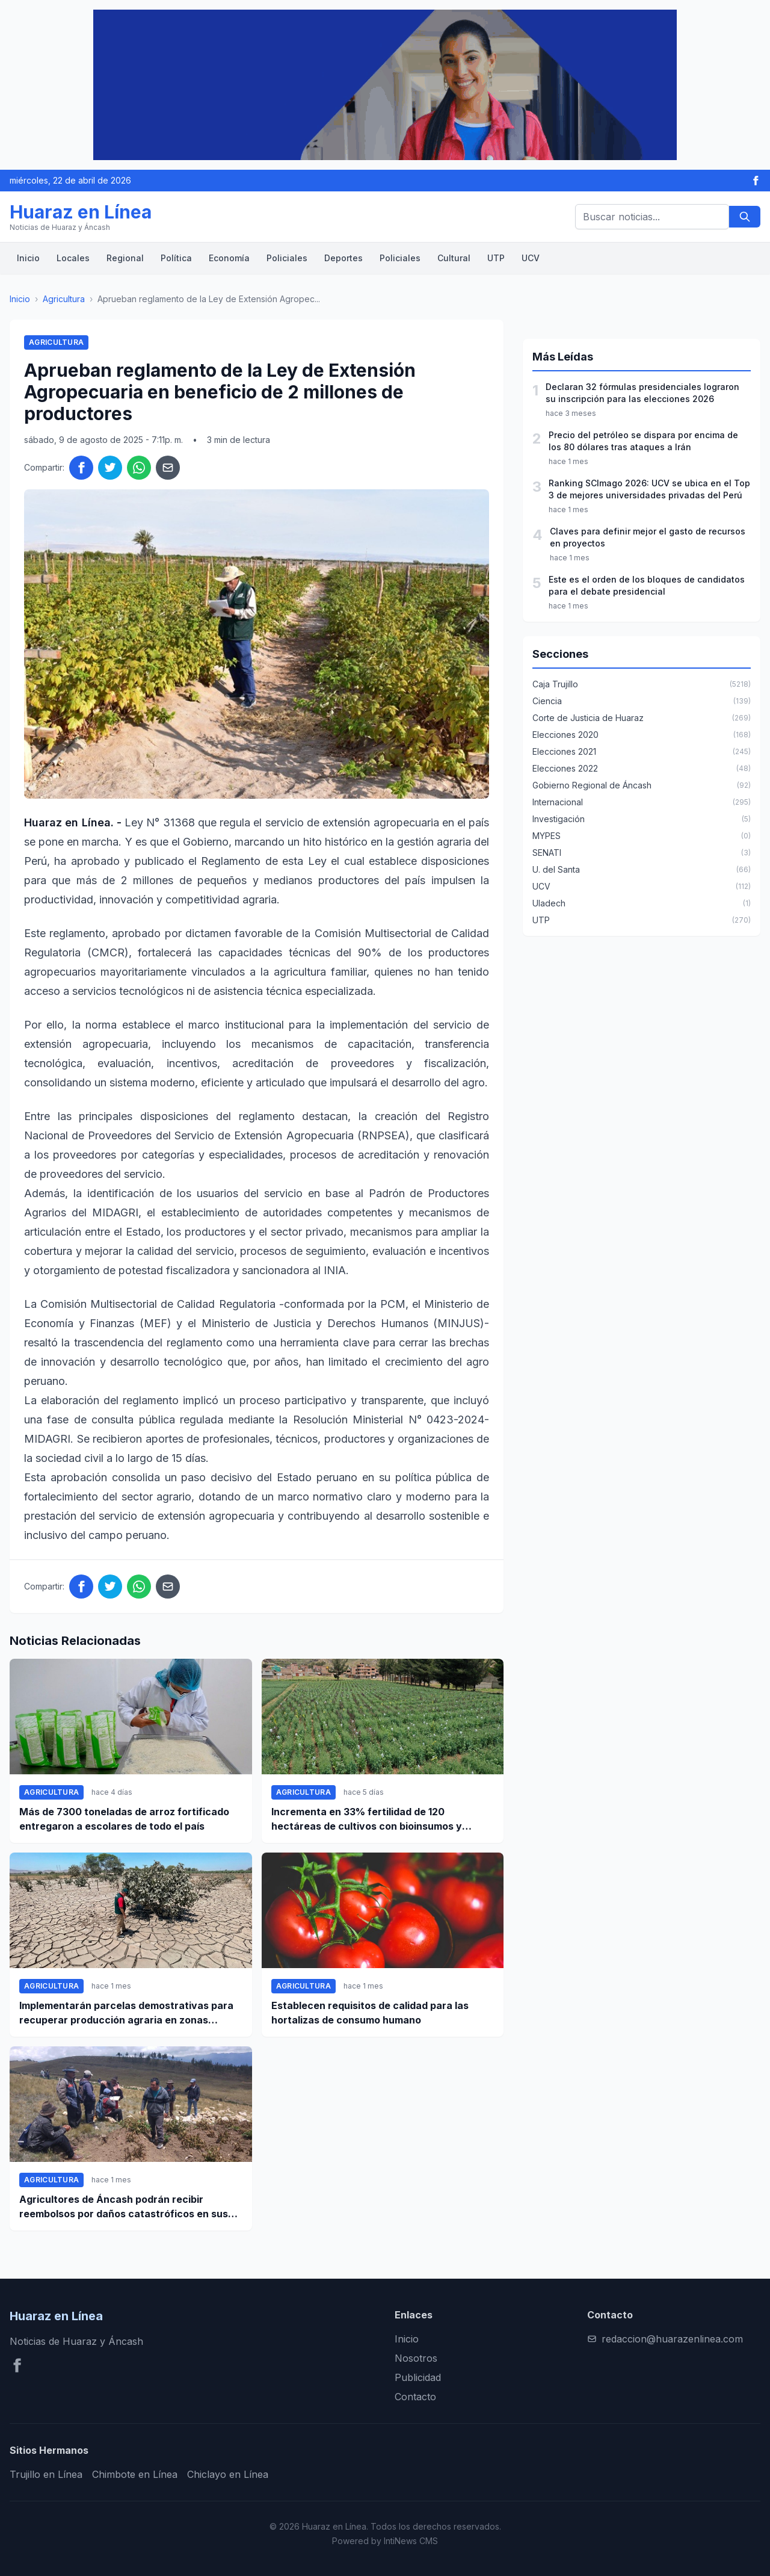 Image resolution: width=770 pixels, height=2576 pixels. What do you see at coordinates (125, 258) in the screenshot?
I see `Regional` at bounding box center [125, 258].